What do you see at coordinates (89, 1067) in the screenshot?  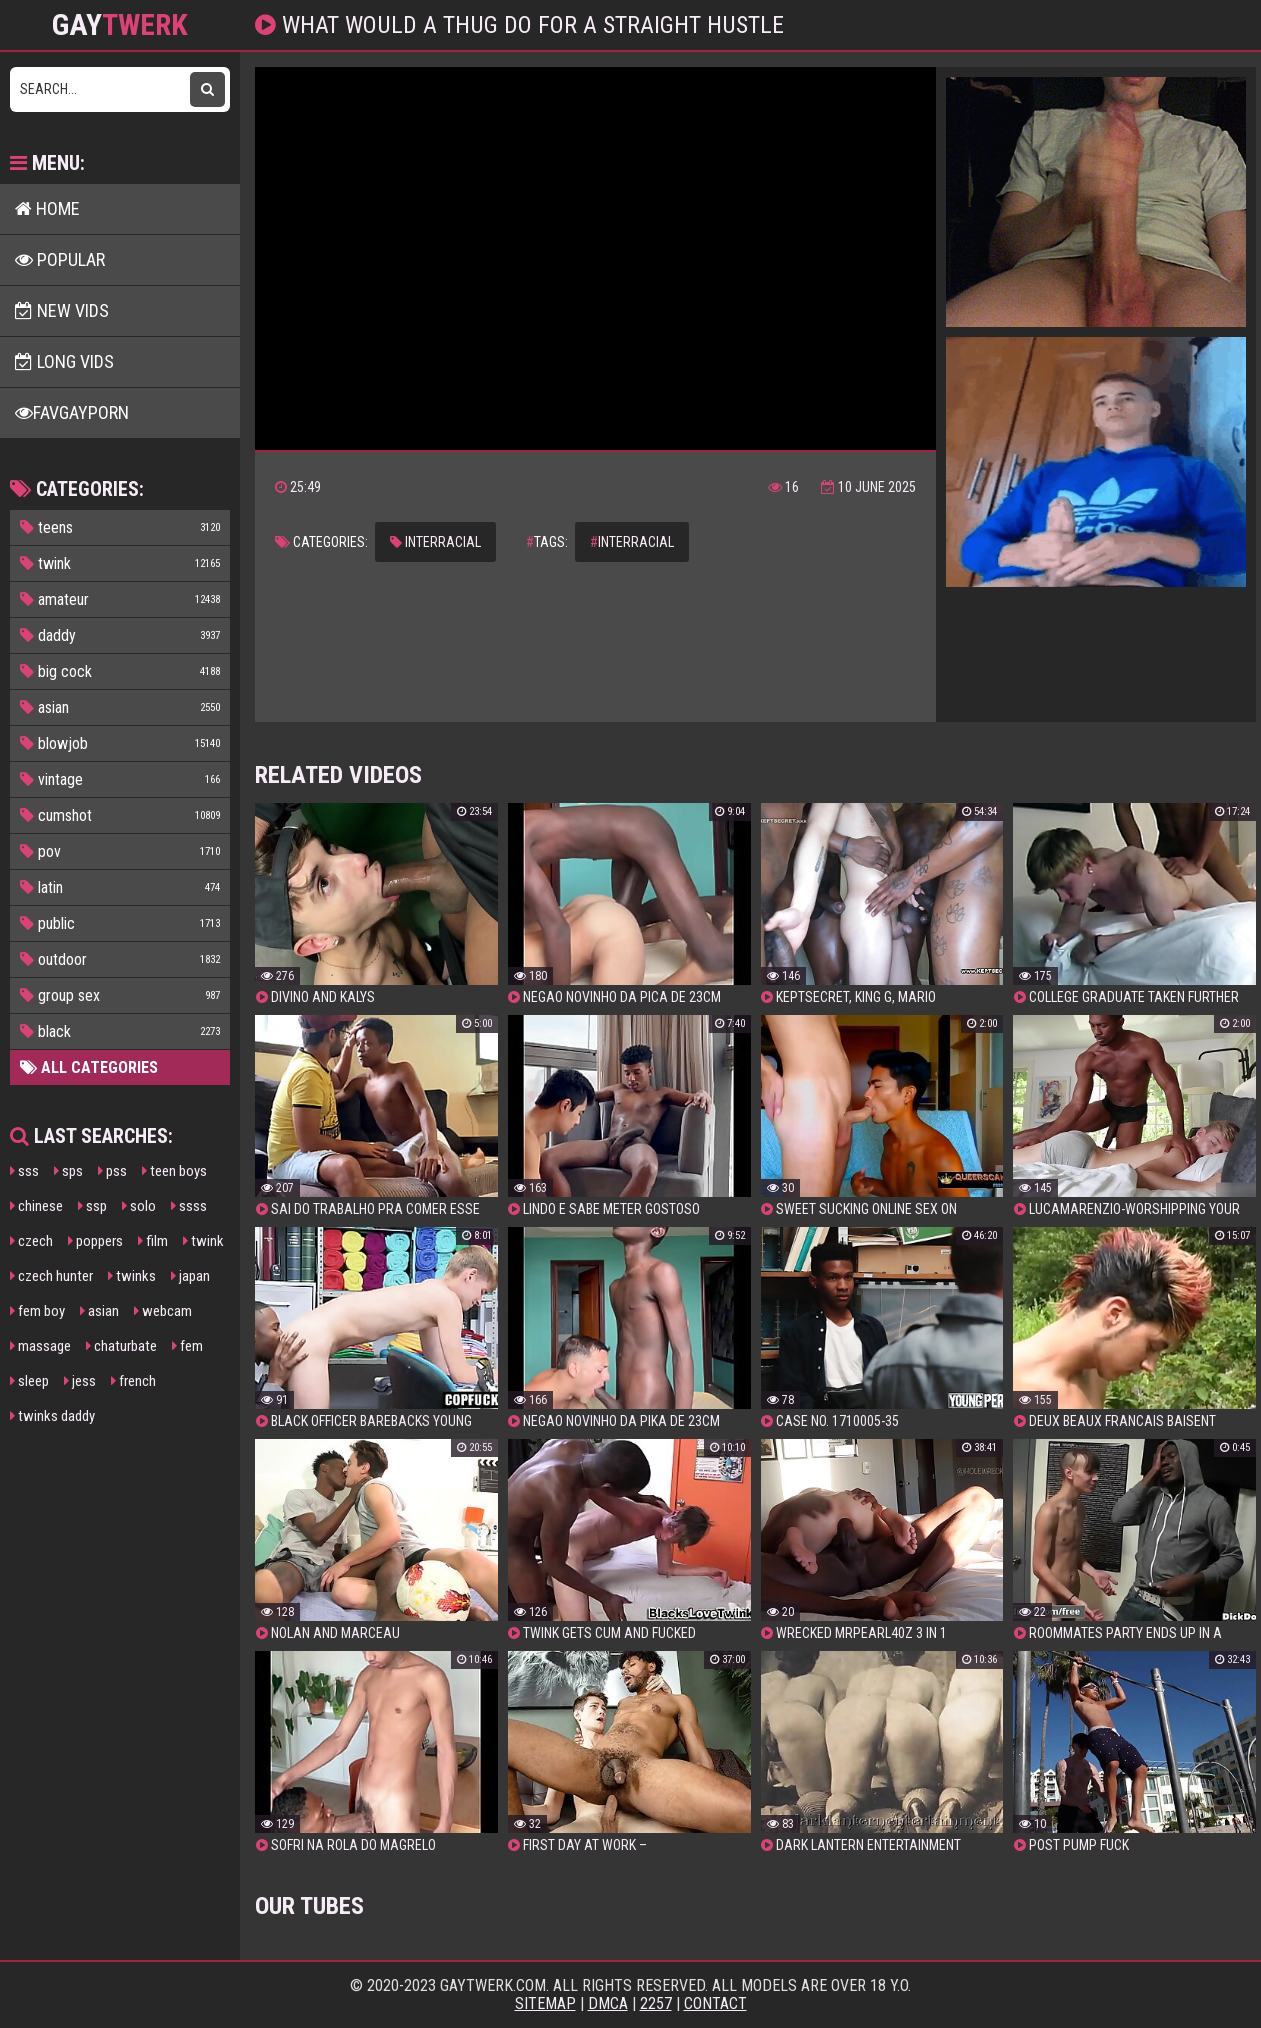 I see `All Categories` at bounding box center [89, 1067].